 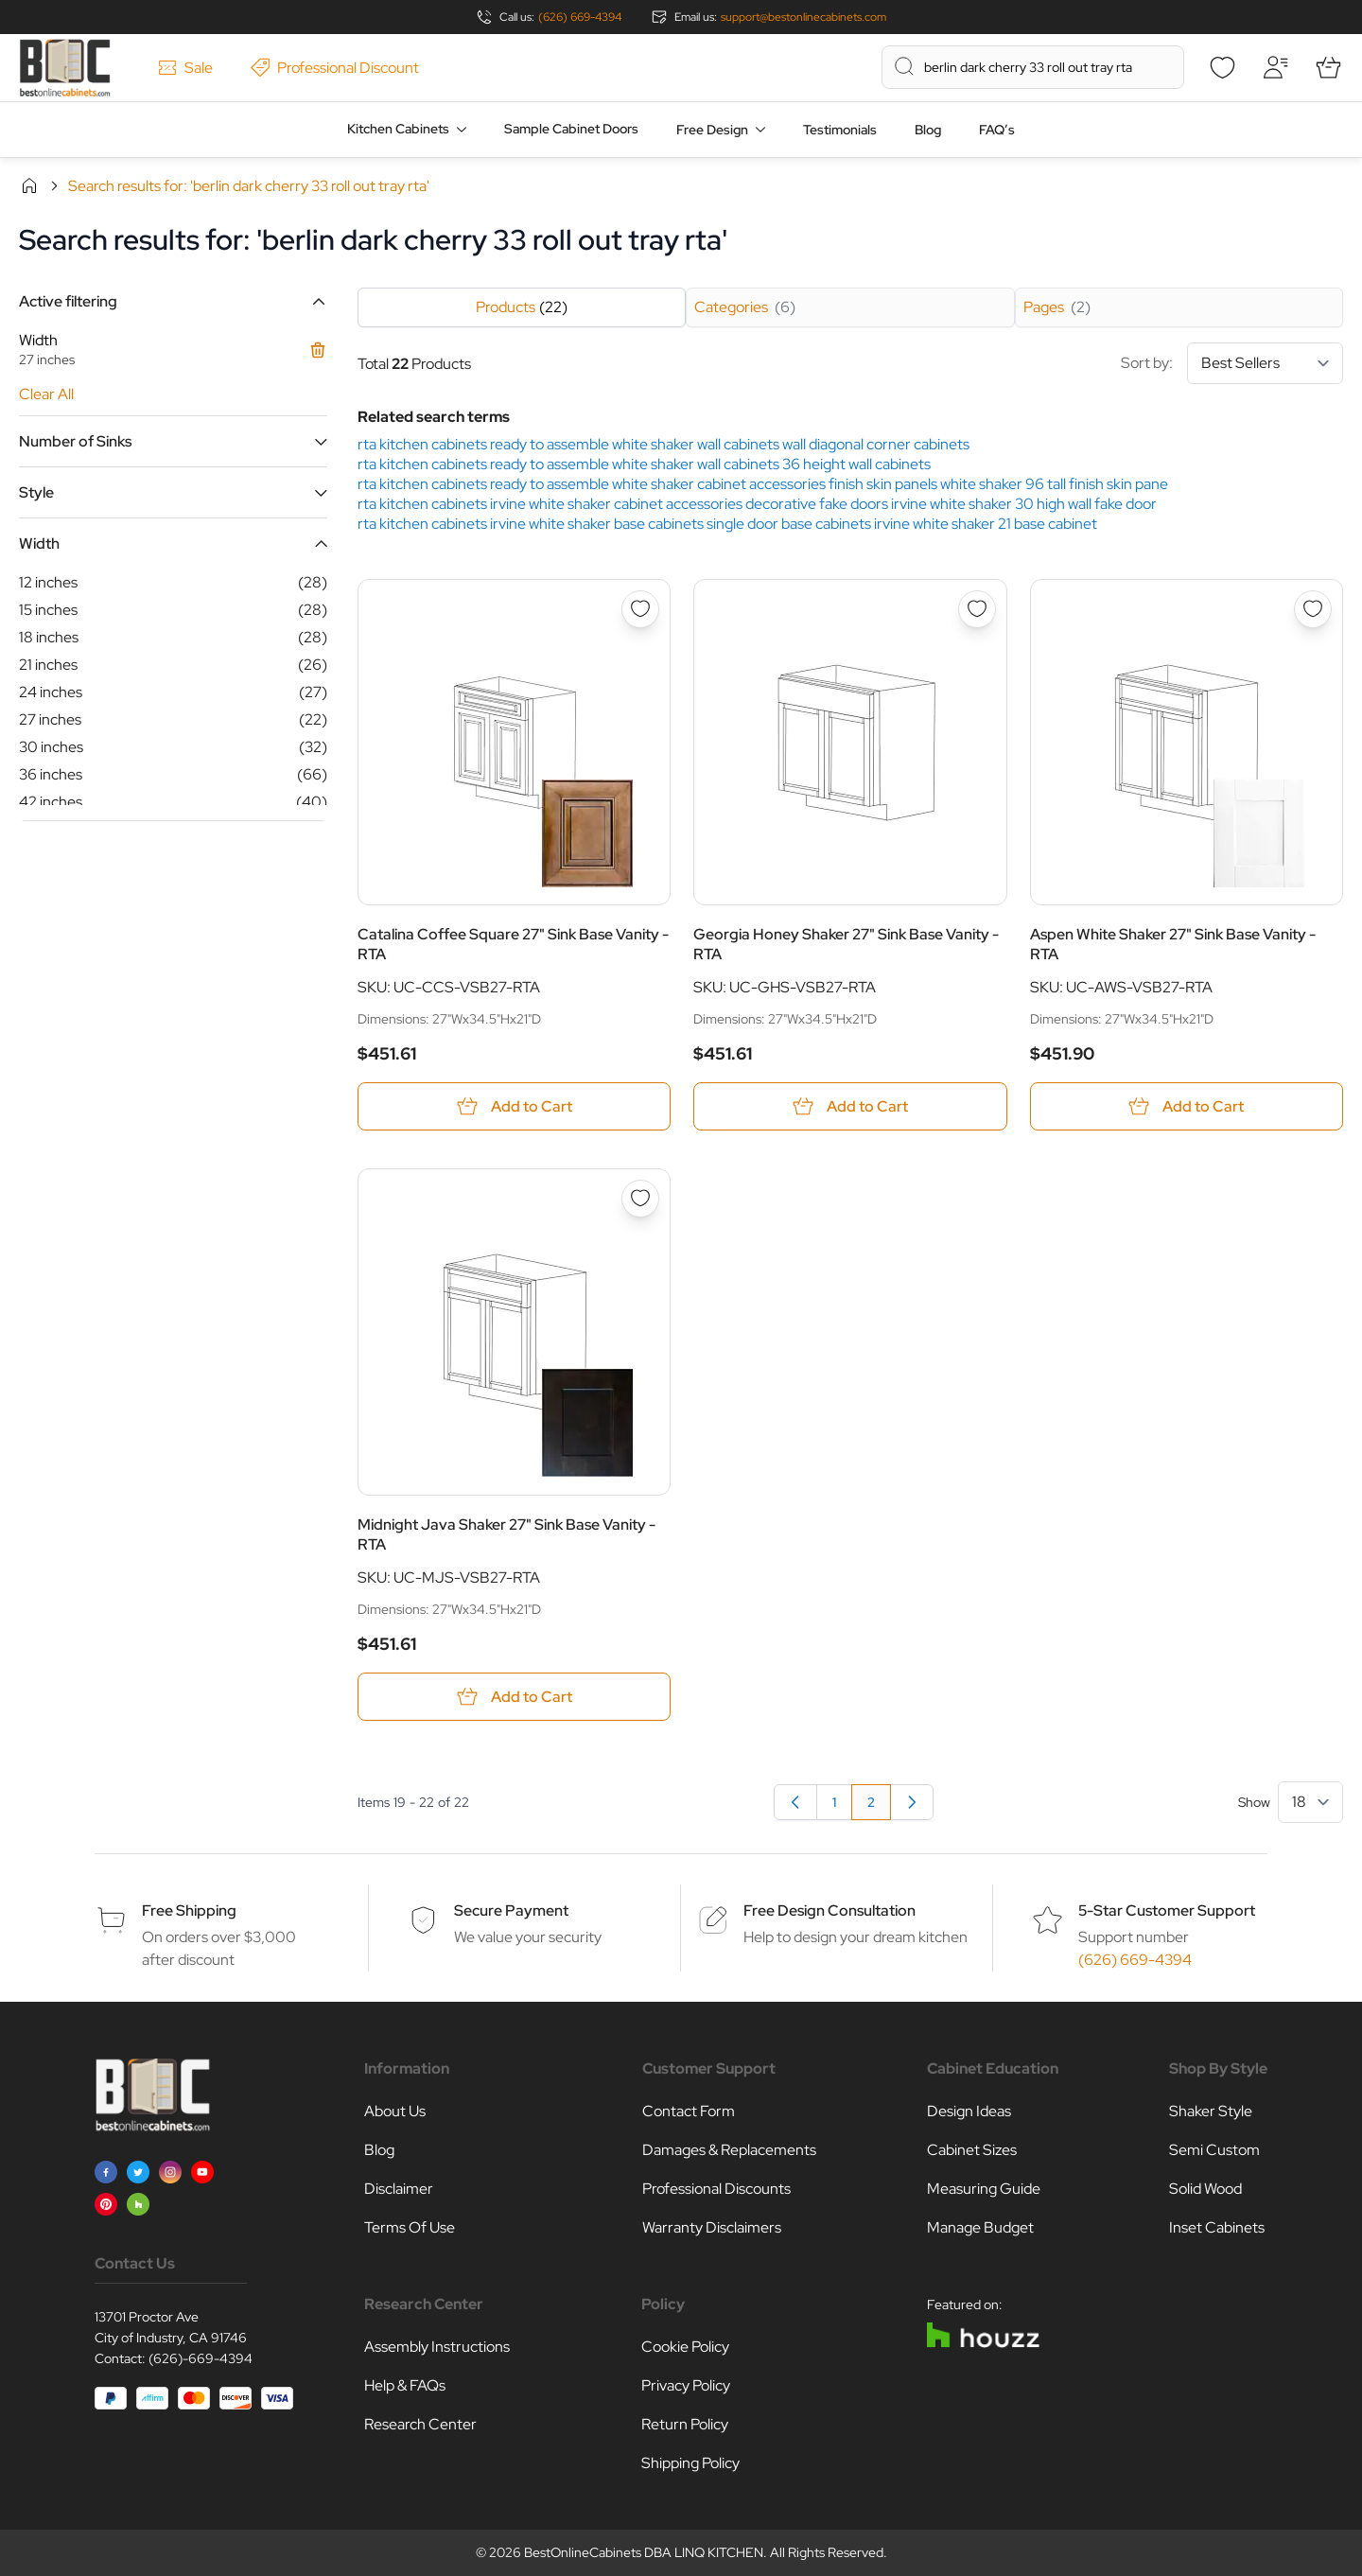 What do you see at coordinates (928, 129) in the screenshot?
I see `Blog` at bounding box center [928, 129].